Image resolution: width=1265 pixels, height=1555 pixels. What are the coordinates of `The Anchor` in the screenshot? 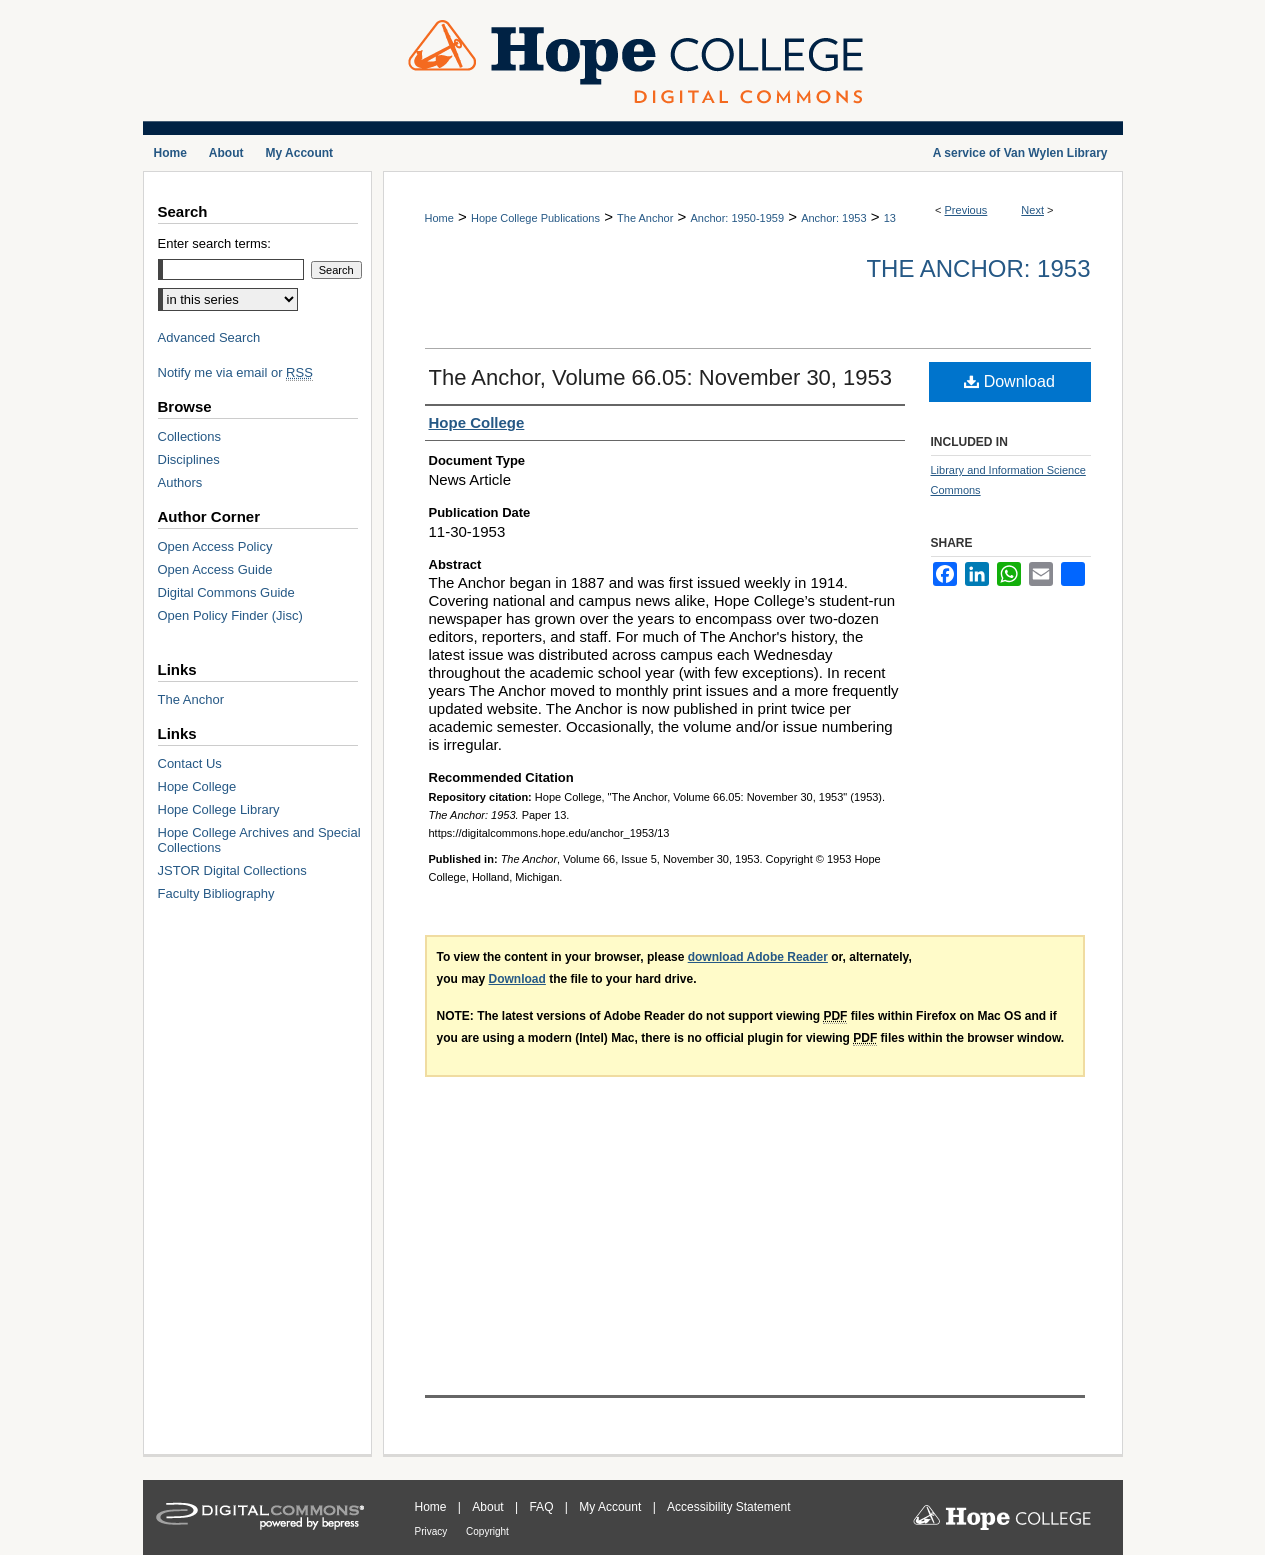 It's located at (645, 218).